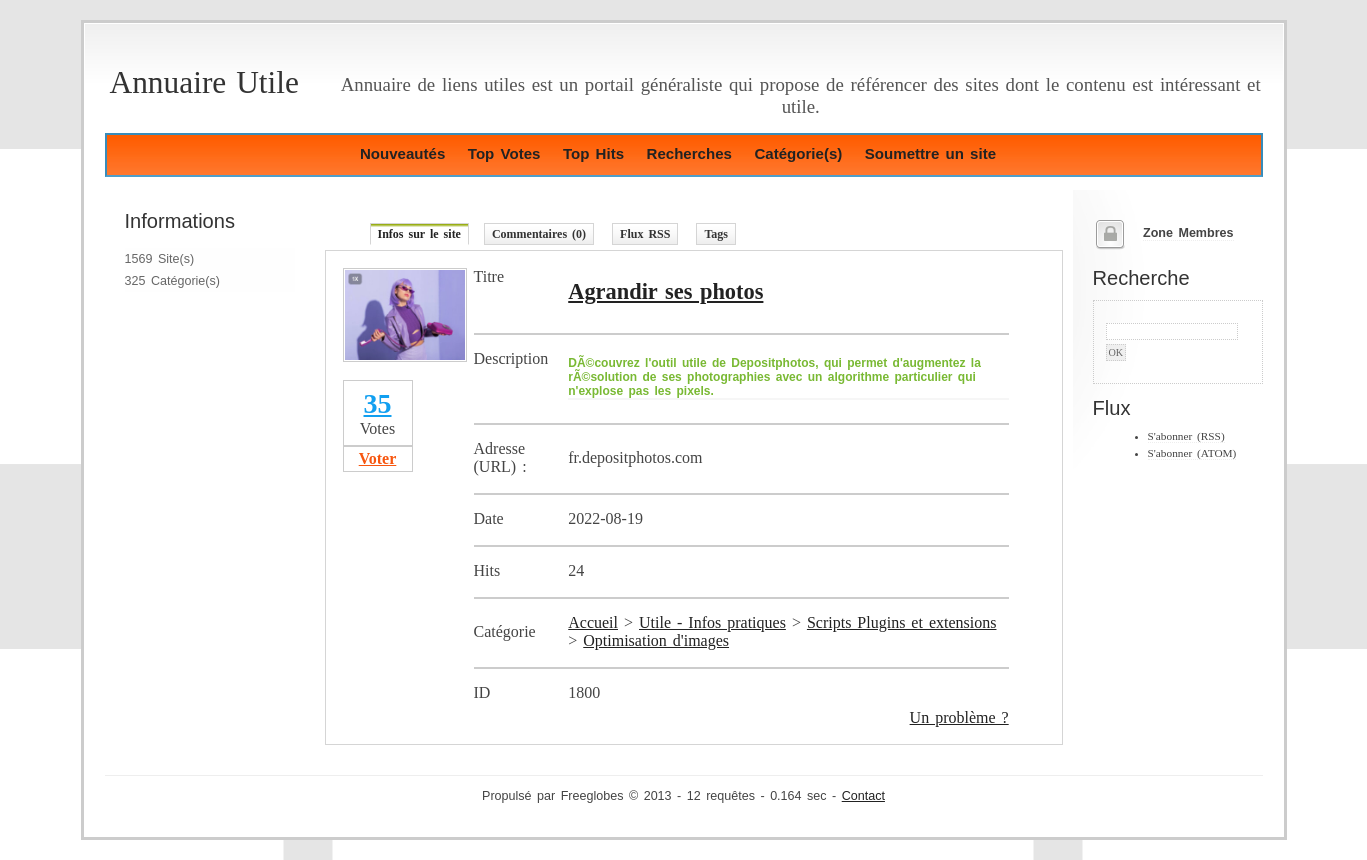 This screenshot has height=860, width=1367. What do you see at coordinates (1186, 436) in the screenshot?
I see `S'abonner (RSS)` at bounding box center [1186, 436].